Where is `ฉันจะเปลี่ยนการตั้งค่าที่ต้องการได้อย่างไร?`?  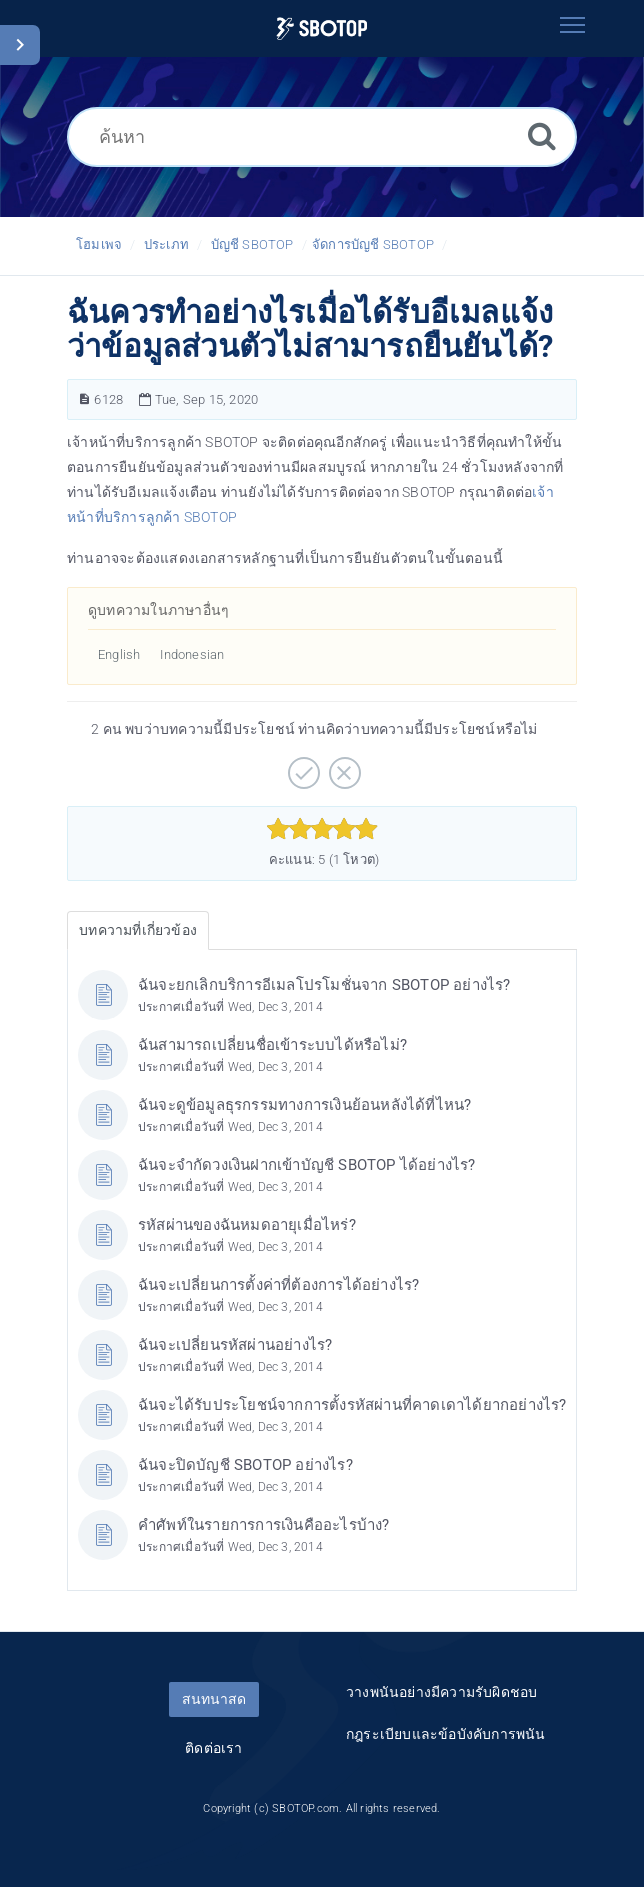
ฉันจะเปลี่ยนการตั้งค่าที่ต้องการได้อย่างไร? is located at coordinates (278, 1285).